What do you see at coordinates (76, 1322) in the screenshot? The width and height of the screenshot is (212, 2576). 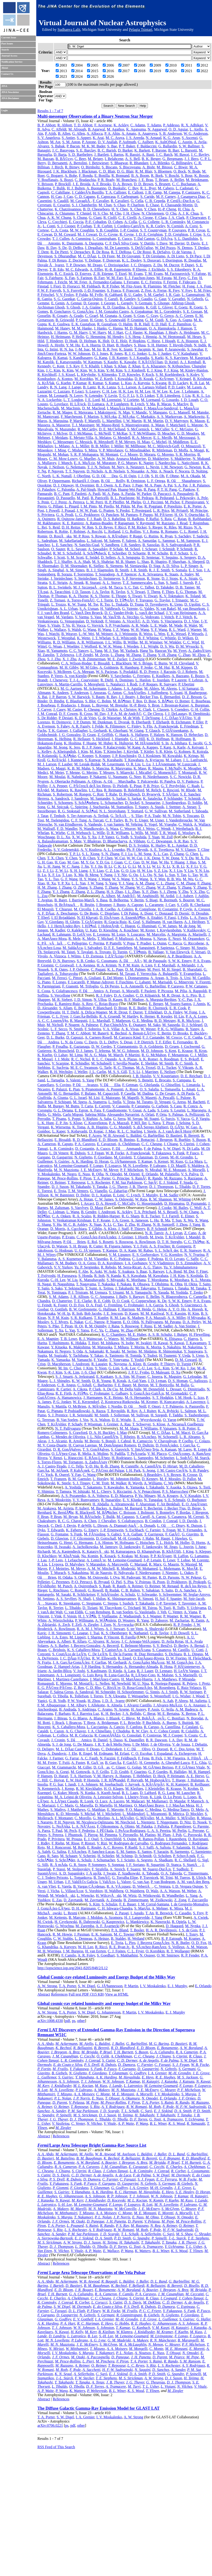 I see `E. Nakar` at bounding box center [76, 1322].